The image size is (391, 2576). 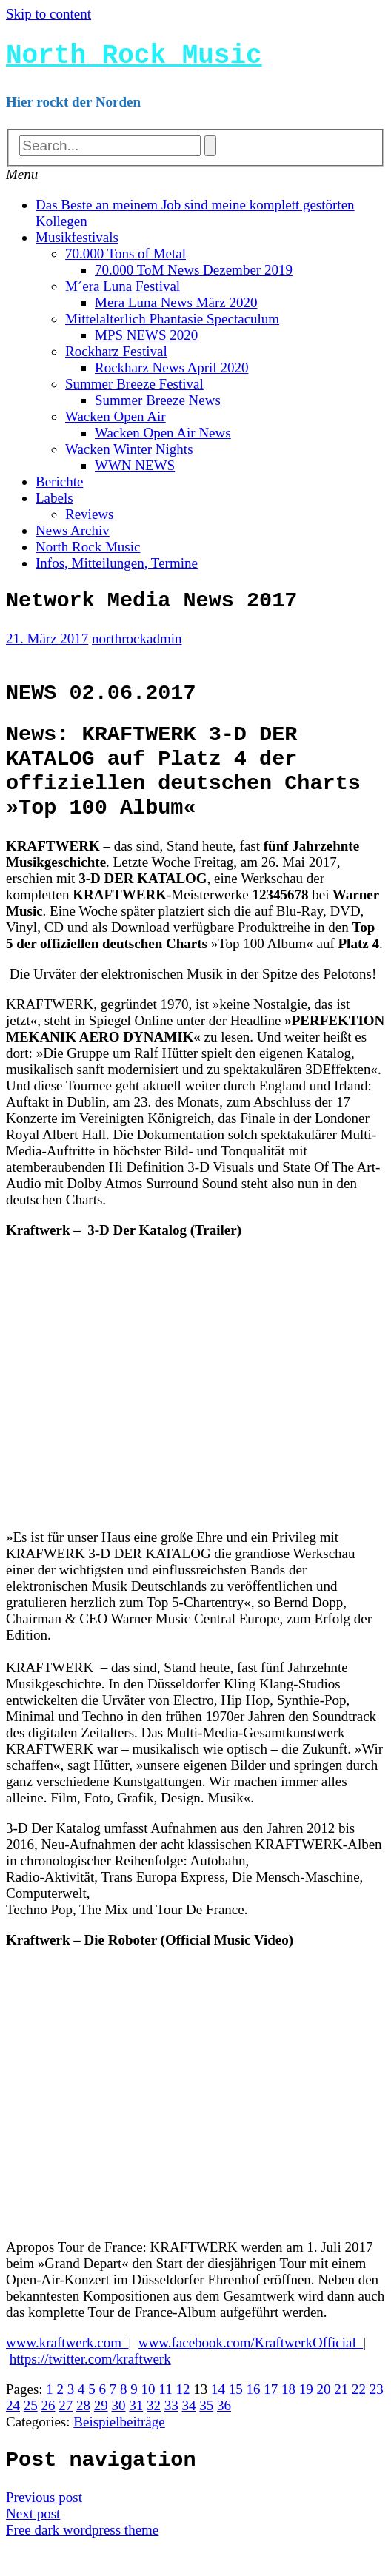 What do you see at coordinates (115, 422) in the screenshot?
I see `Wacken Open Air` at bounding box center [115, 422].